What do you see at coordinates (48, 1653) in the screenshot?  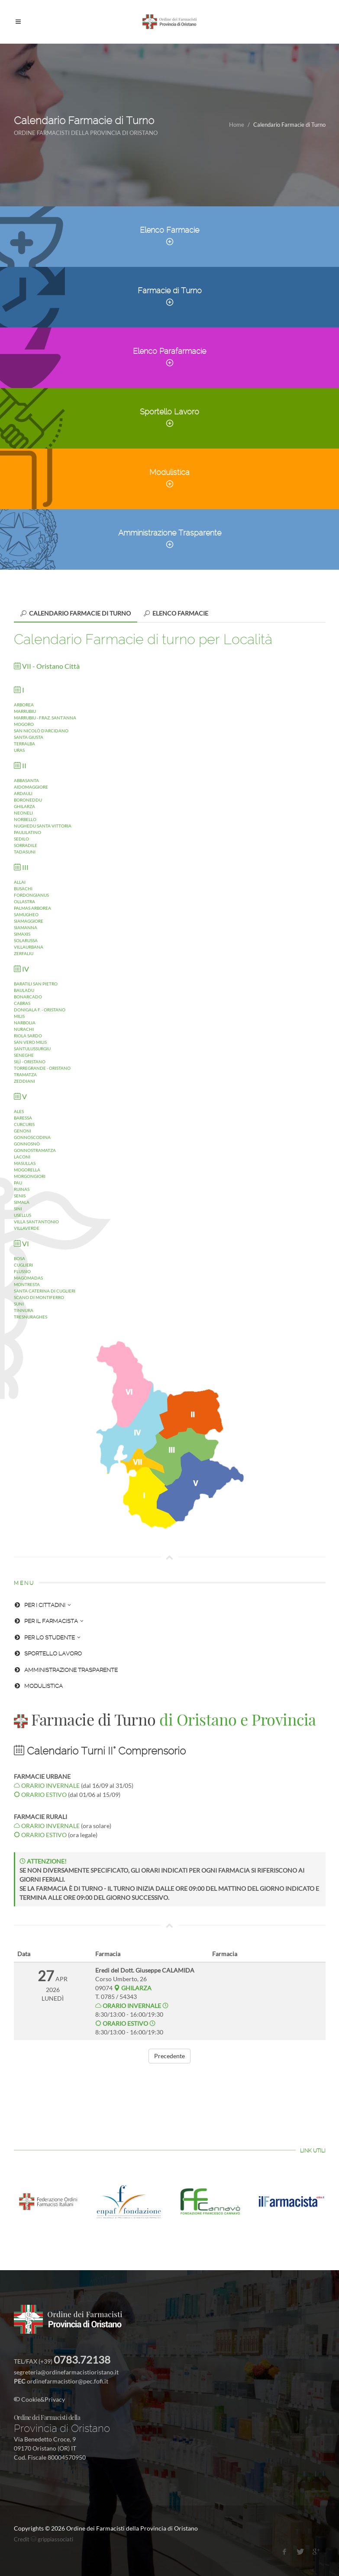 I see `SPORTELLO LAVORO` at bounding box center [48, 1653].